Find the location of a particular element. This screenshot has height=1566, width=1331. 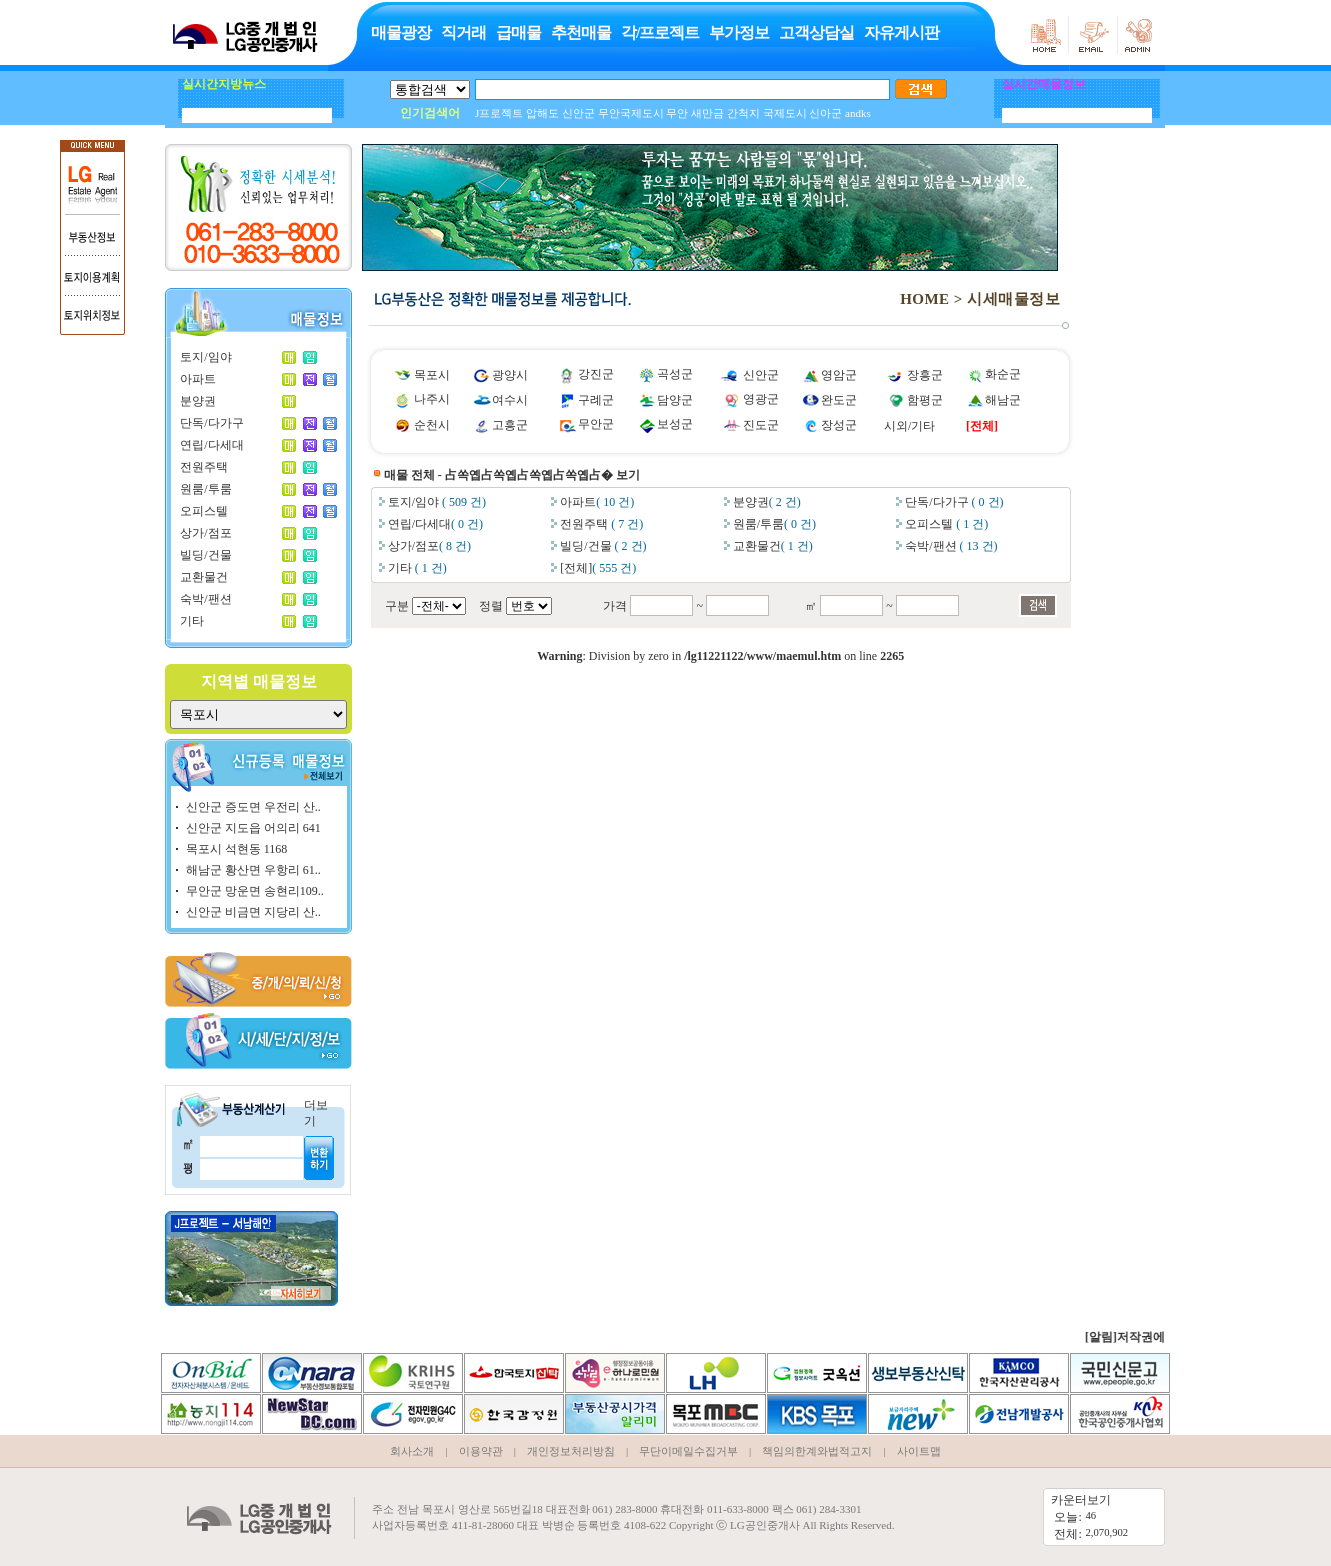

완도군 is located at coordinates (839, 400).